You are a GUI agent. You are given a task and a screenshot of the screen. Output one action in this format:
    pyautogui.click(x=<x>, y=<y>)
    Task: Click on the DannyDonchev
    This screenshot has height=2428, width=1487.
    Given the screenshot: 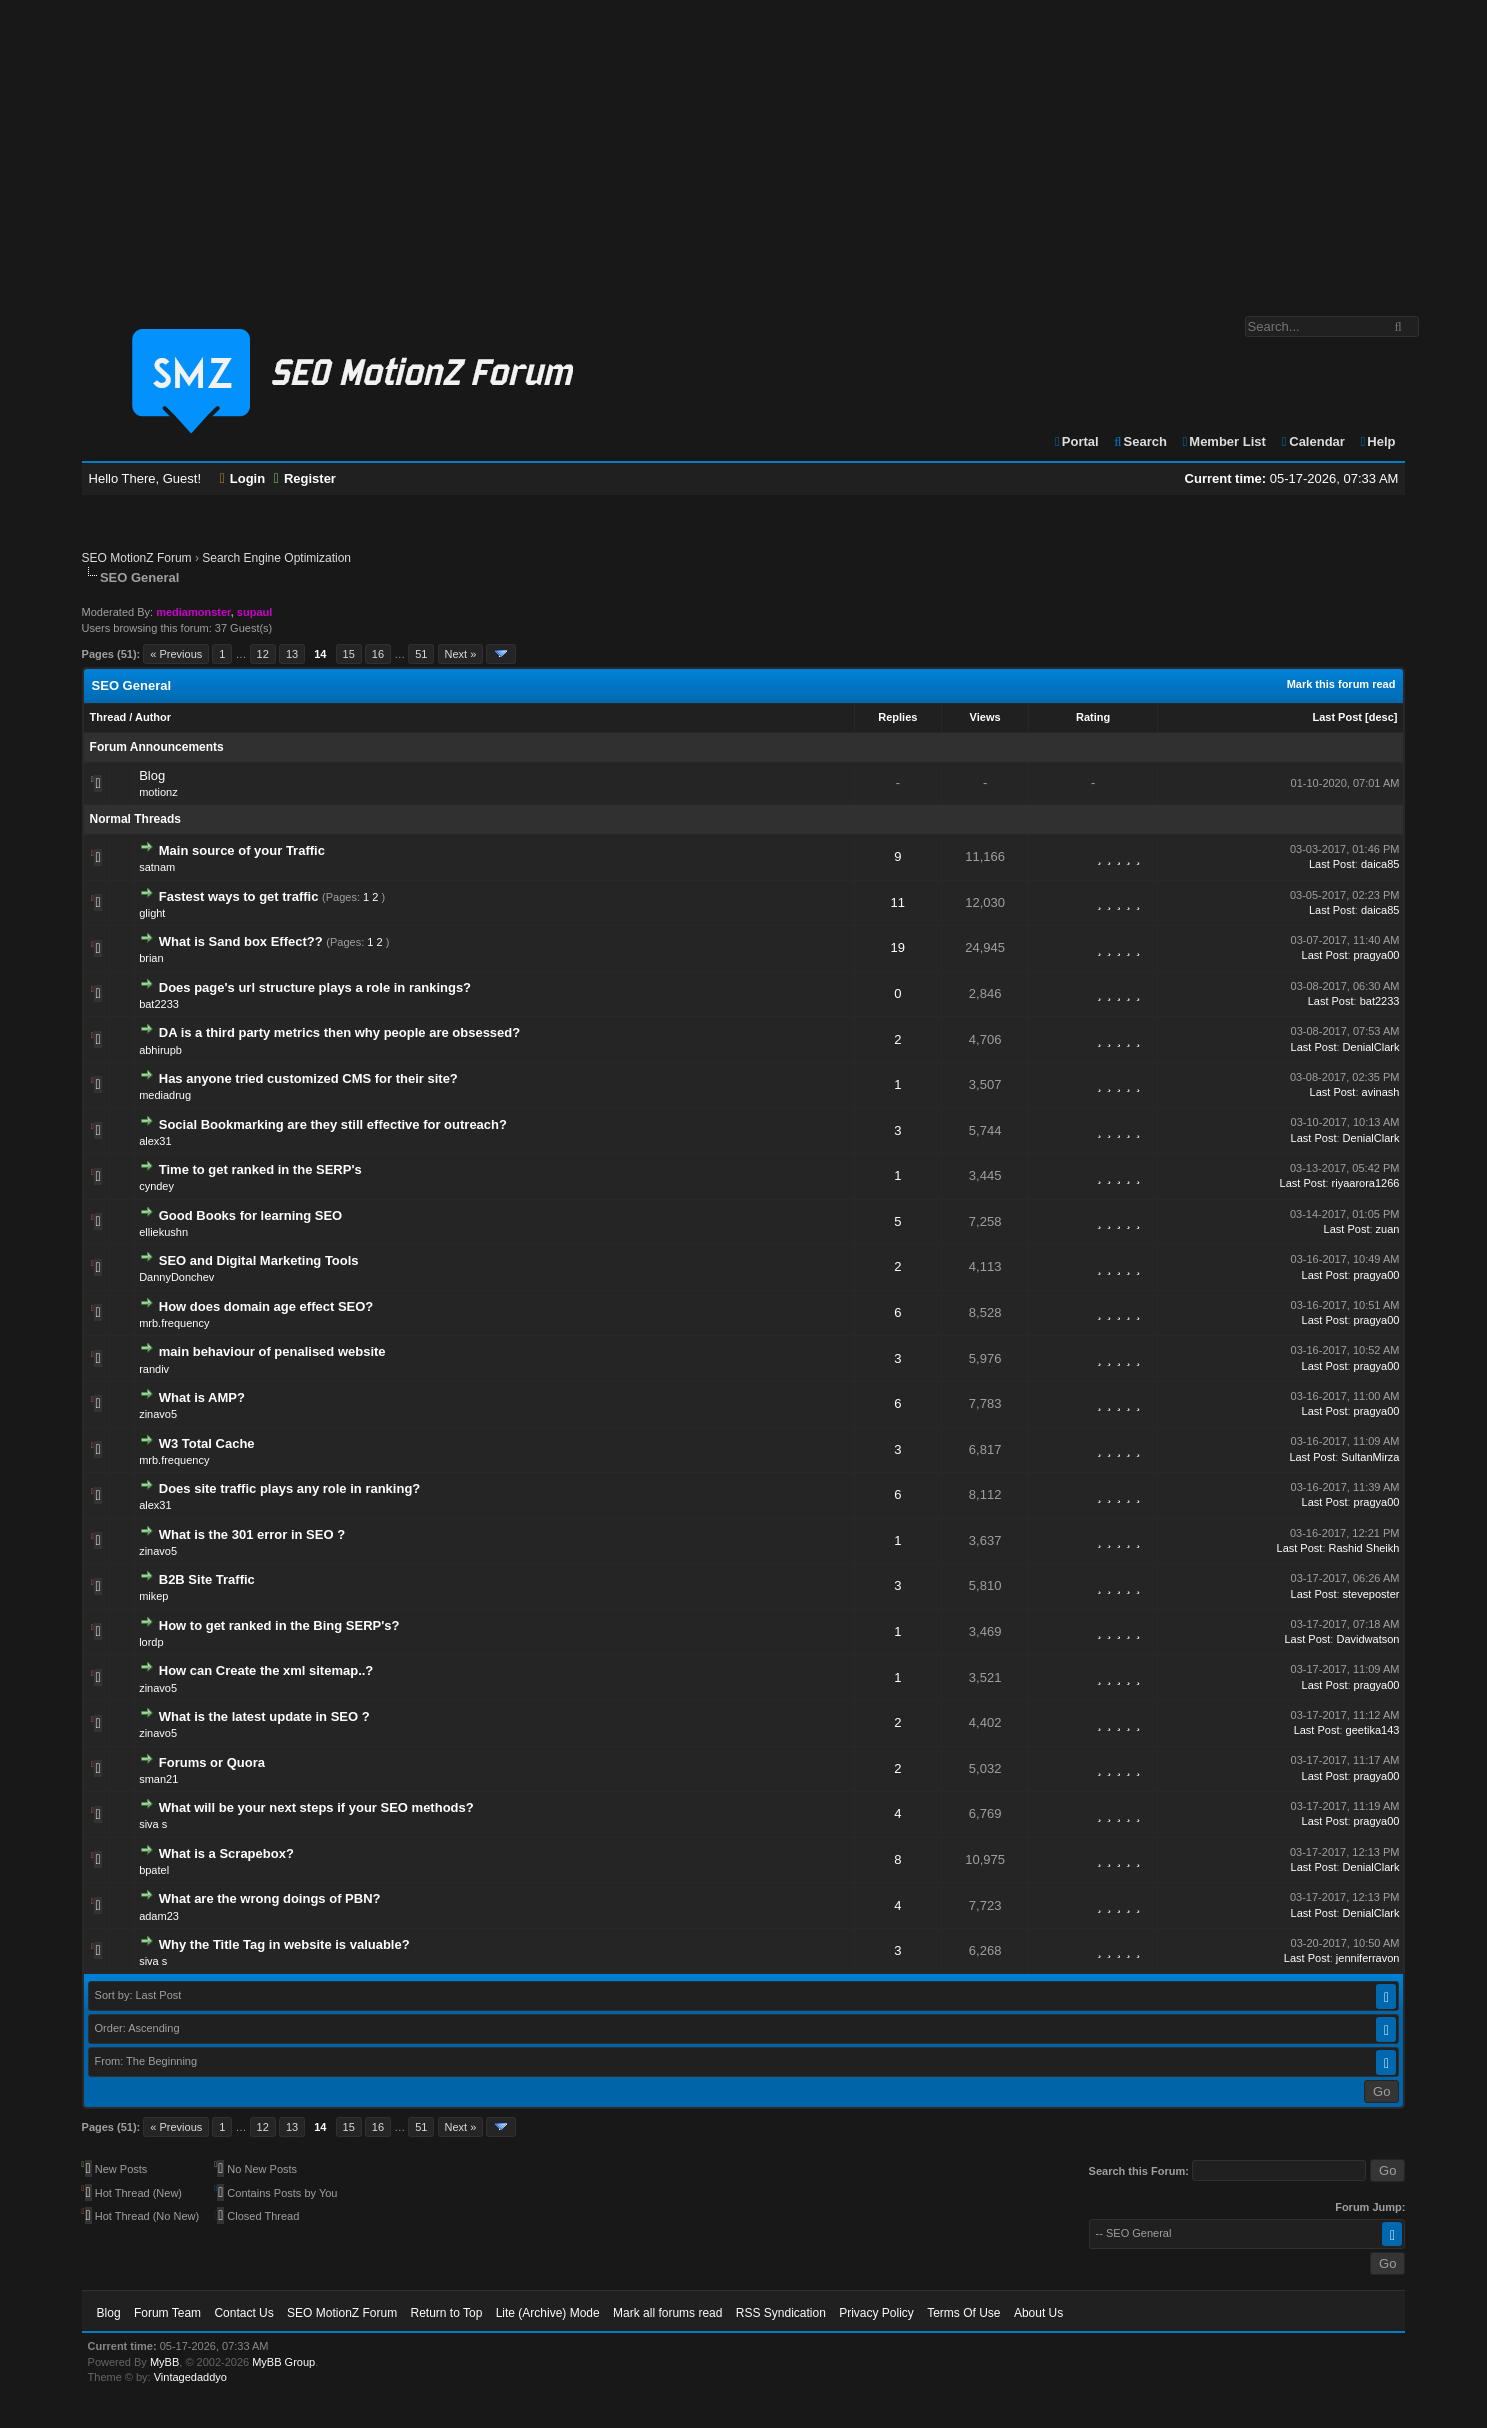 What is the action you would take?
    pyautogui.click(x=176, y=1277)
    